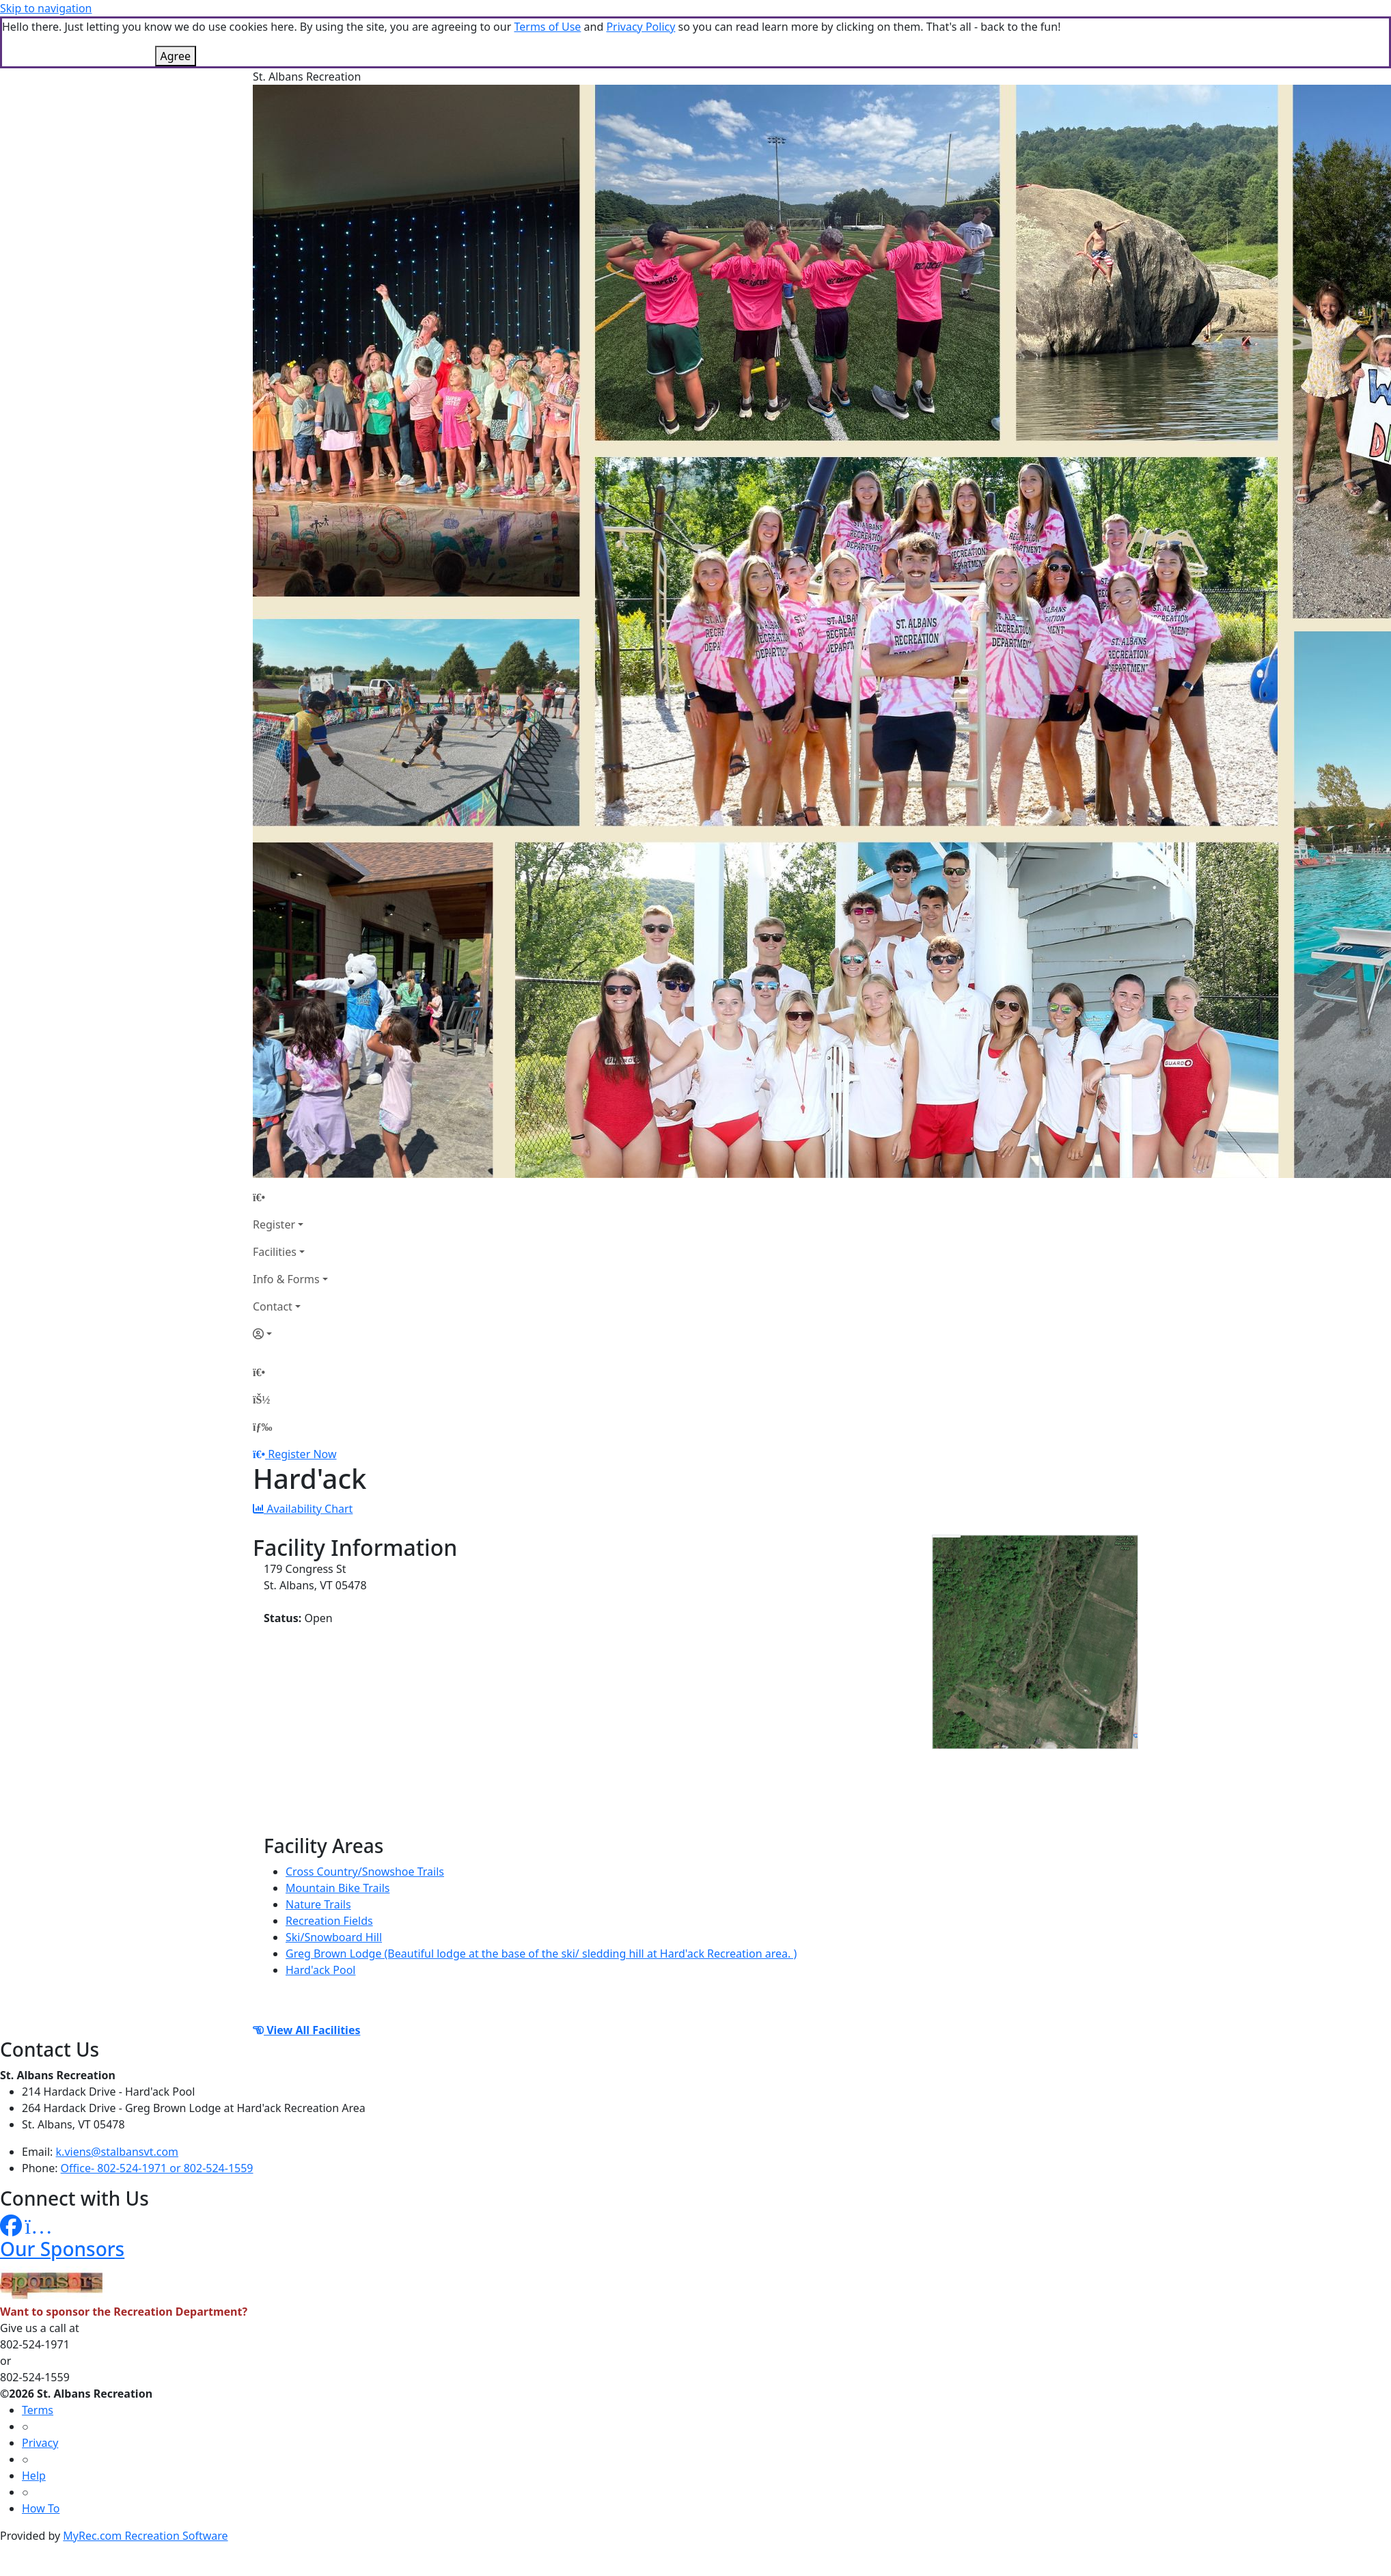 Image resolution: width=1391 pixels, height=2576 pixels. I want to click on Nature Trails, so click(318, 1904).